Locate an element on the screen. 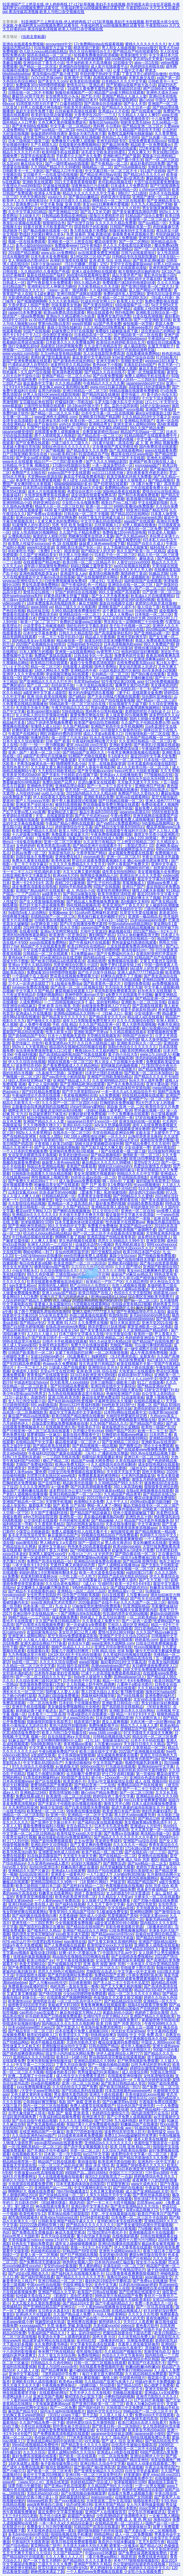 This screenshot has width=183, height=2576. 天天摸天天碰天天怕天天爽 is located at coordinates (85, 2545).